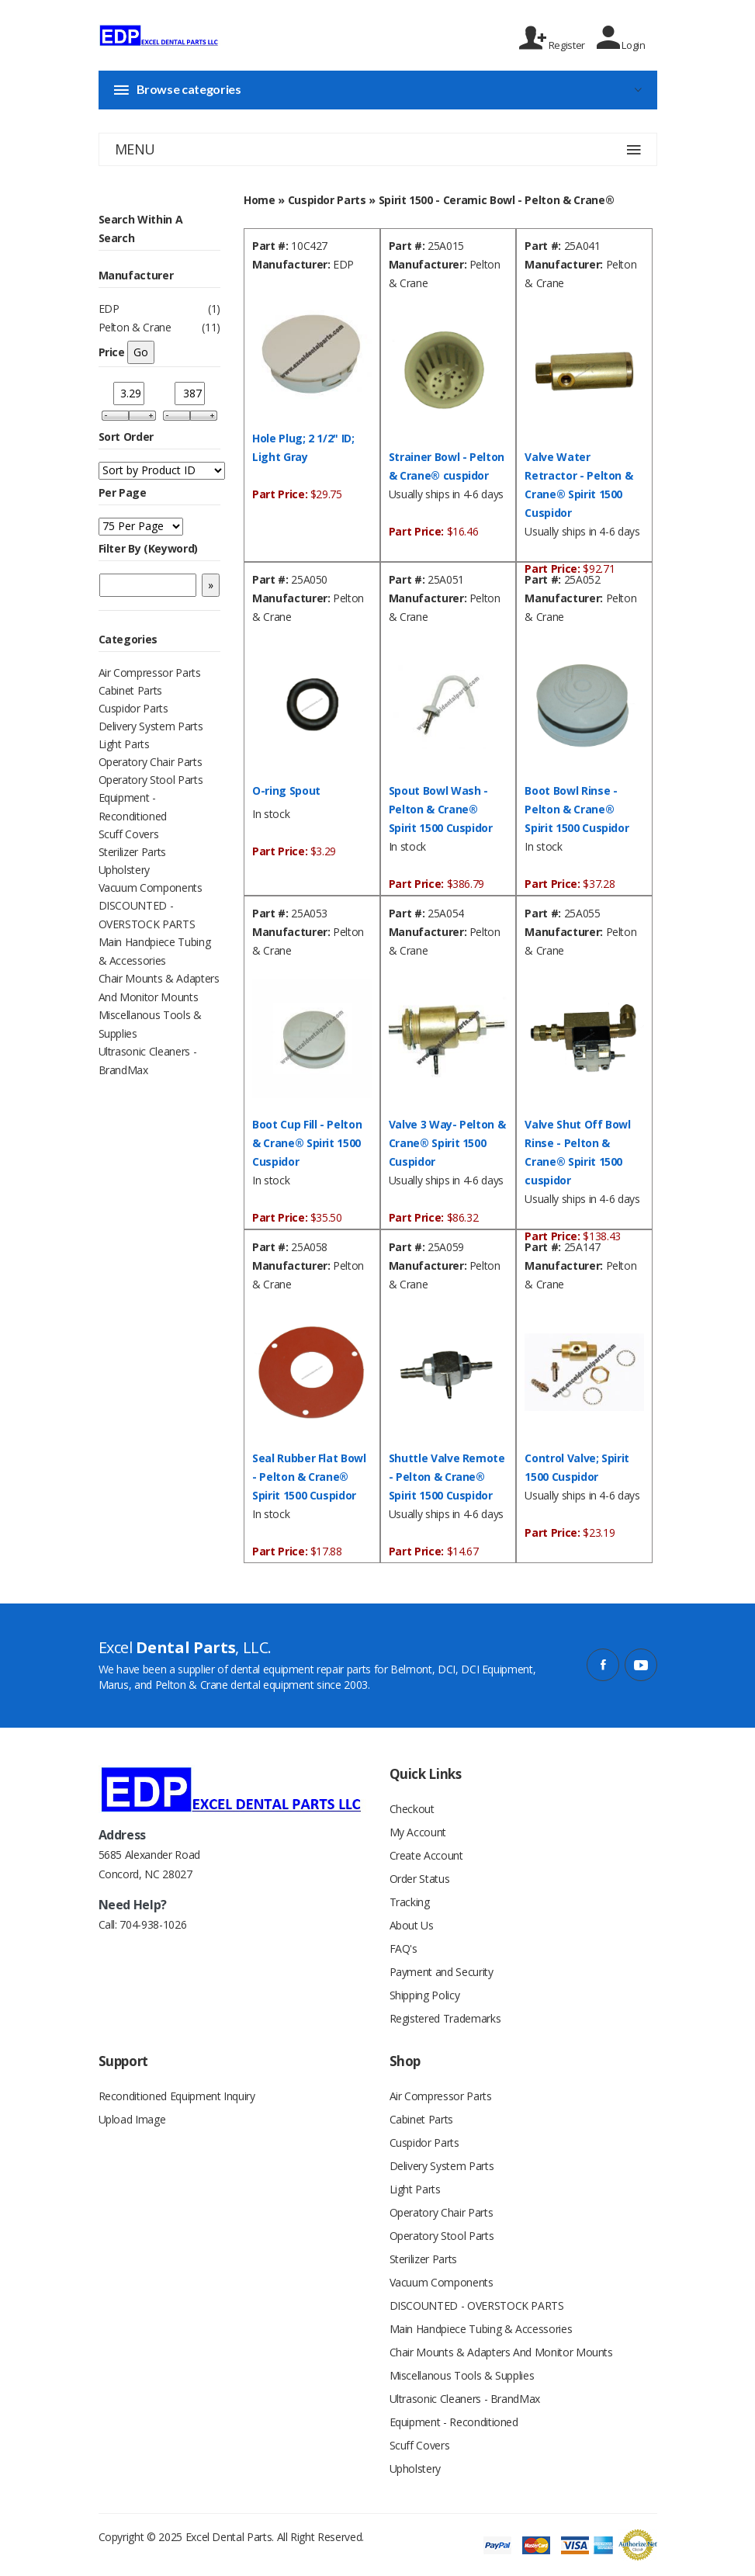 This screenshot has height=2576, width=755. What do you see at coordinates (403, 1948) in the screenshot?
I see `FAQ's` at bounding box center [403, 1948].